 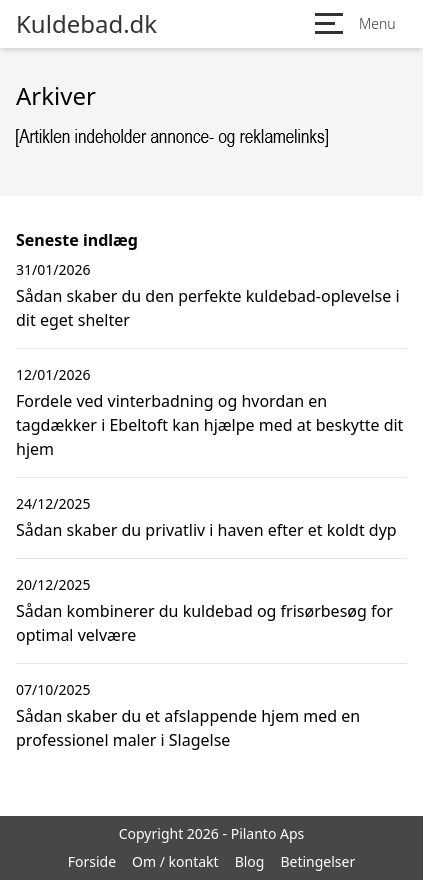 I want to click on Fordele ved vinterbadning og hvordan en tagdækker i Ebeltoft kan hjælpe med at beskytte dit hjem, so click(x=209, y=425).